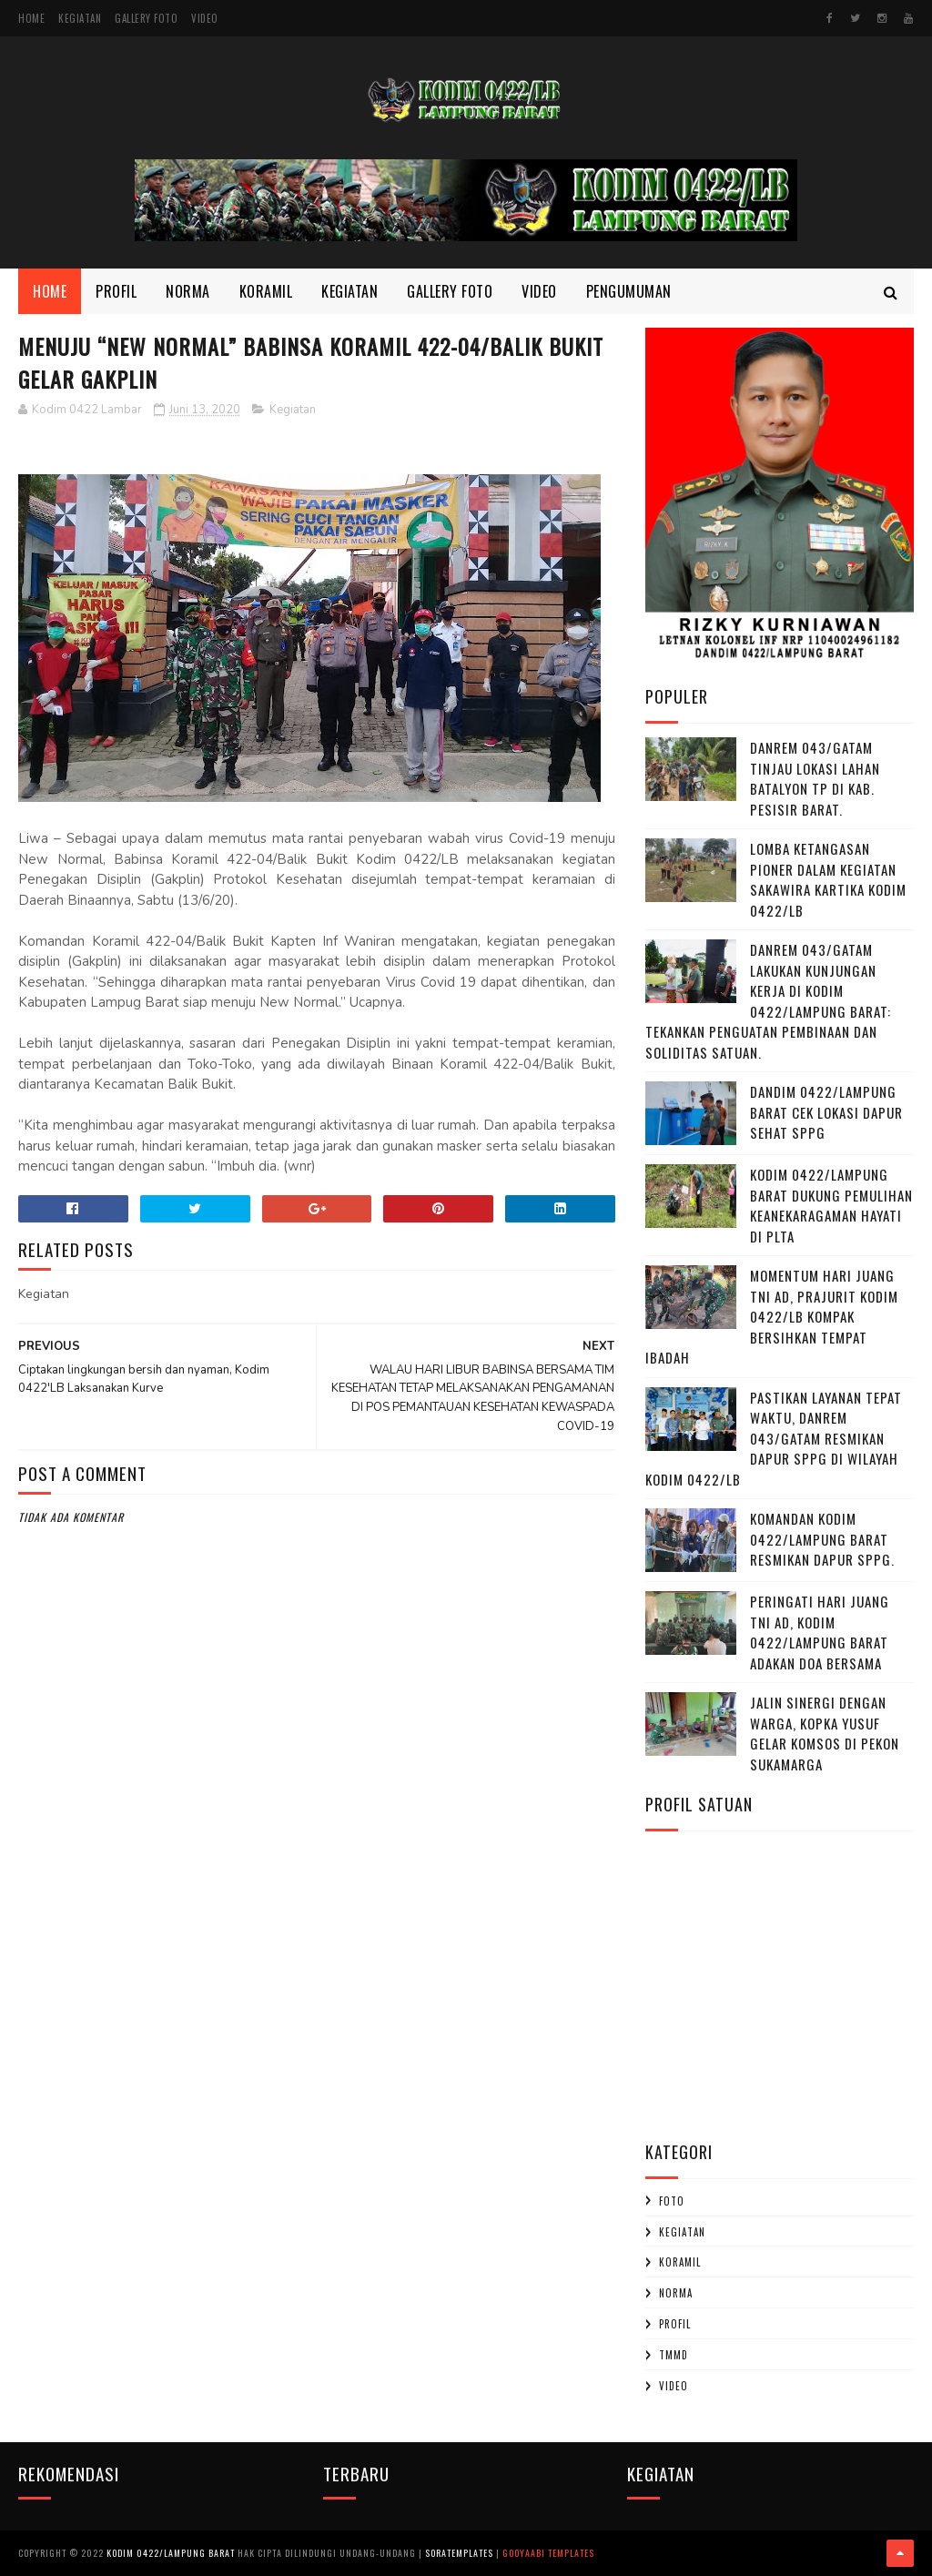 The width and height of the screenshot is (932, 2576). What do you see at coordinates (146, 18) in the screenshot?
I see `Gallery Foto` at bounding box center [146, 18].